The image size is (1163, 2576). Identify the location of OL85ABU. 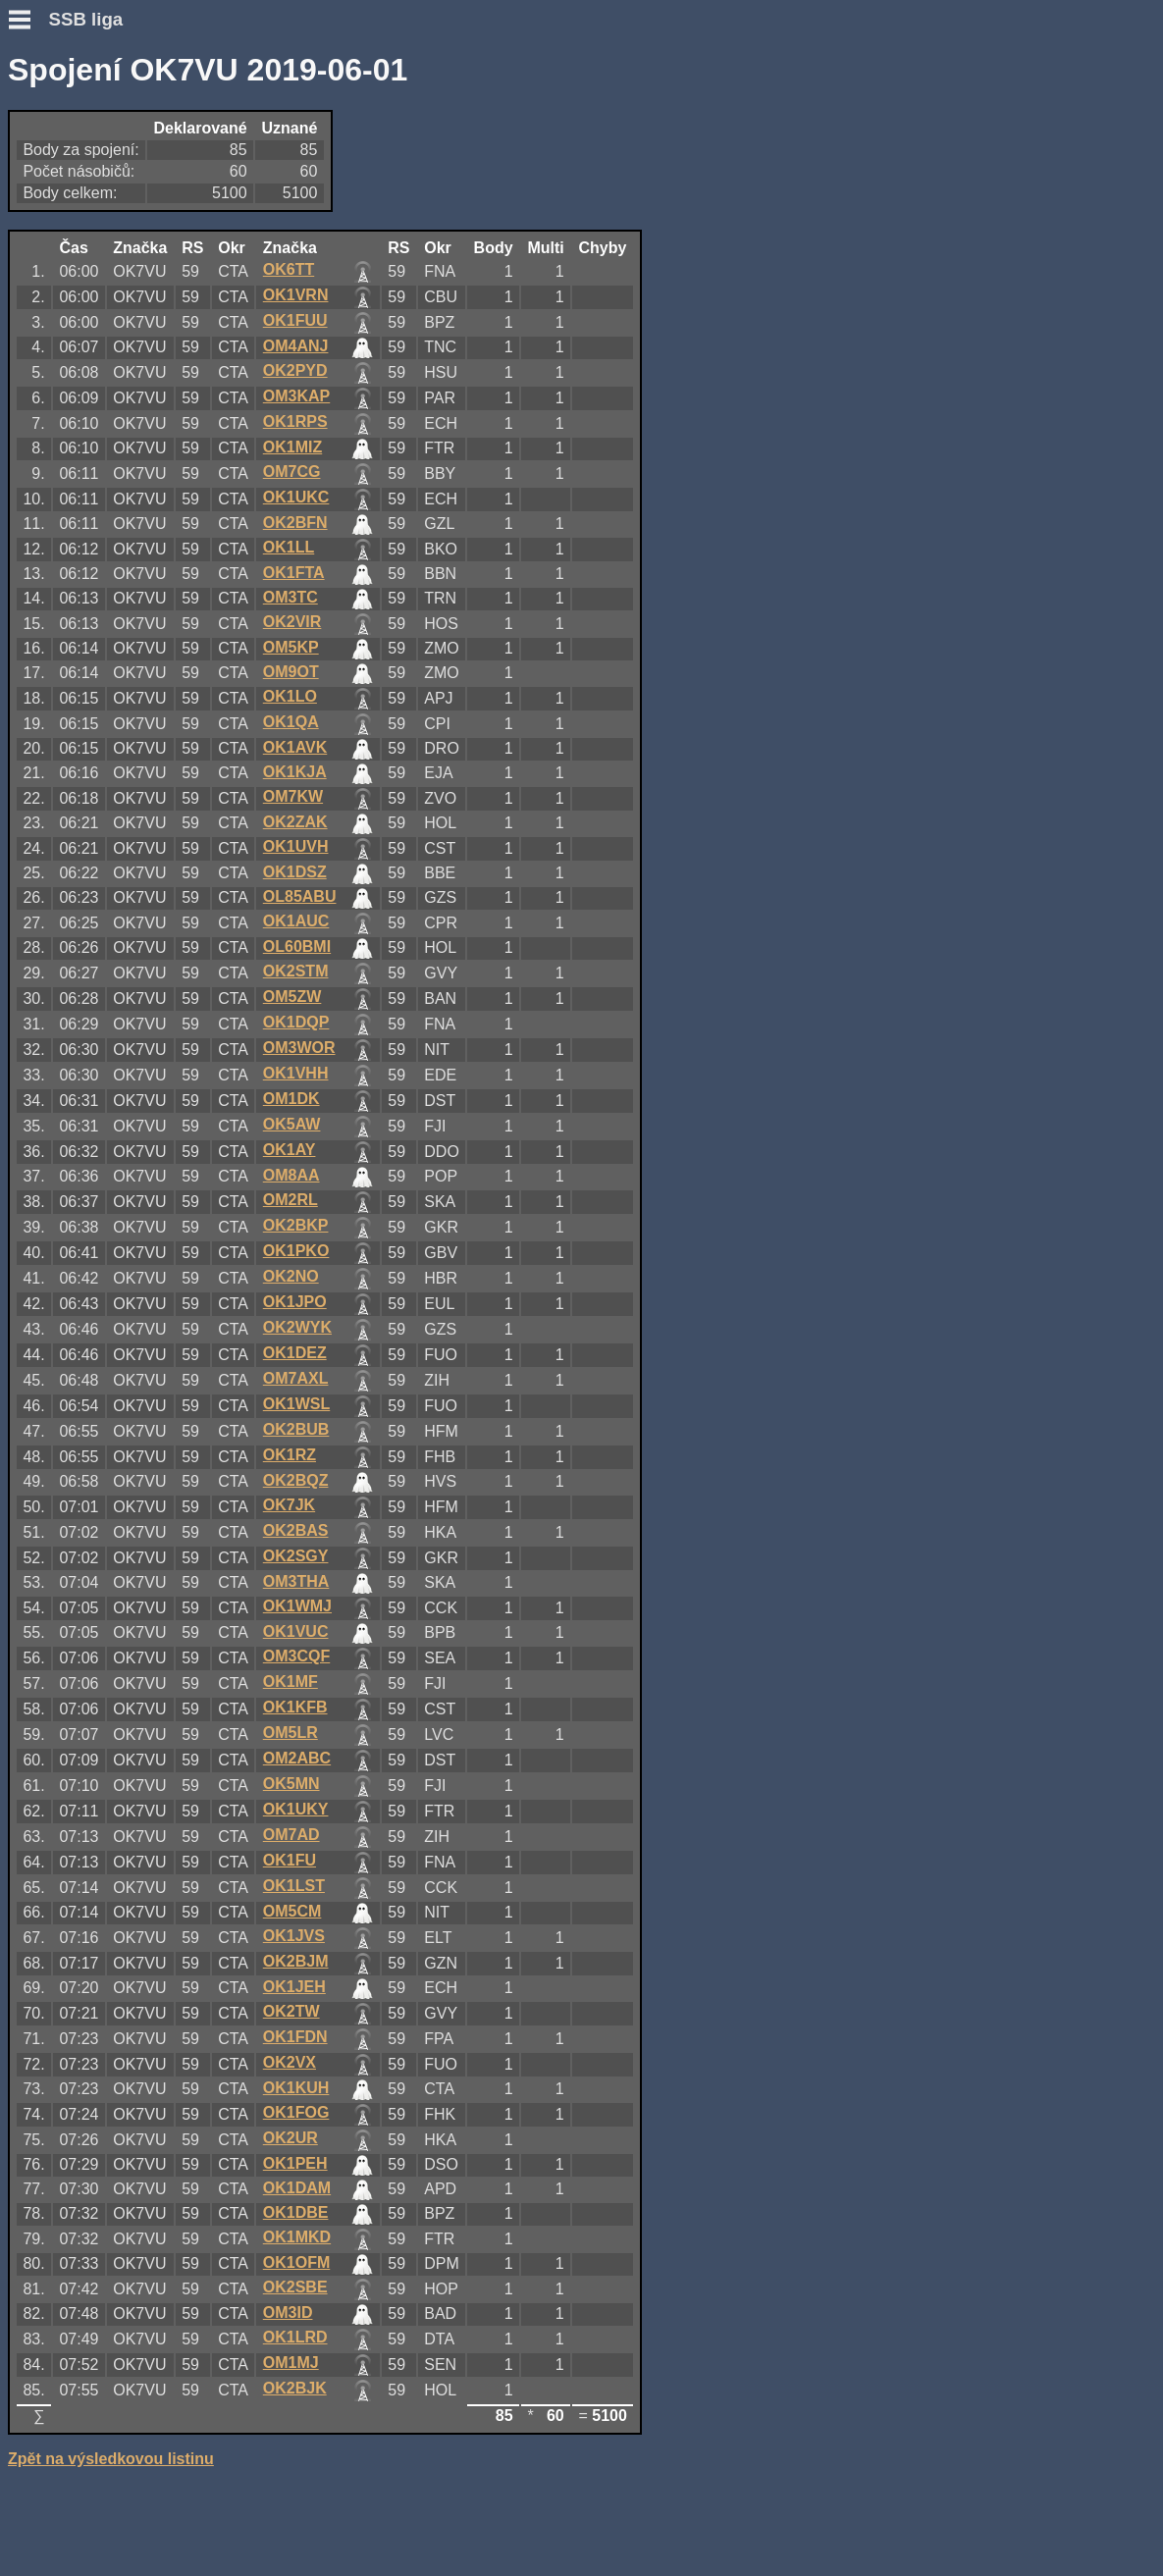
(300, 896).